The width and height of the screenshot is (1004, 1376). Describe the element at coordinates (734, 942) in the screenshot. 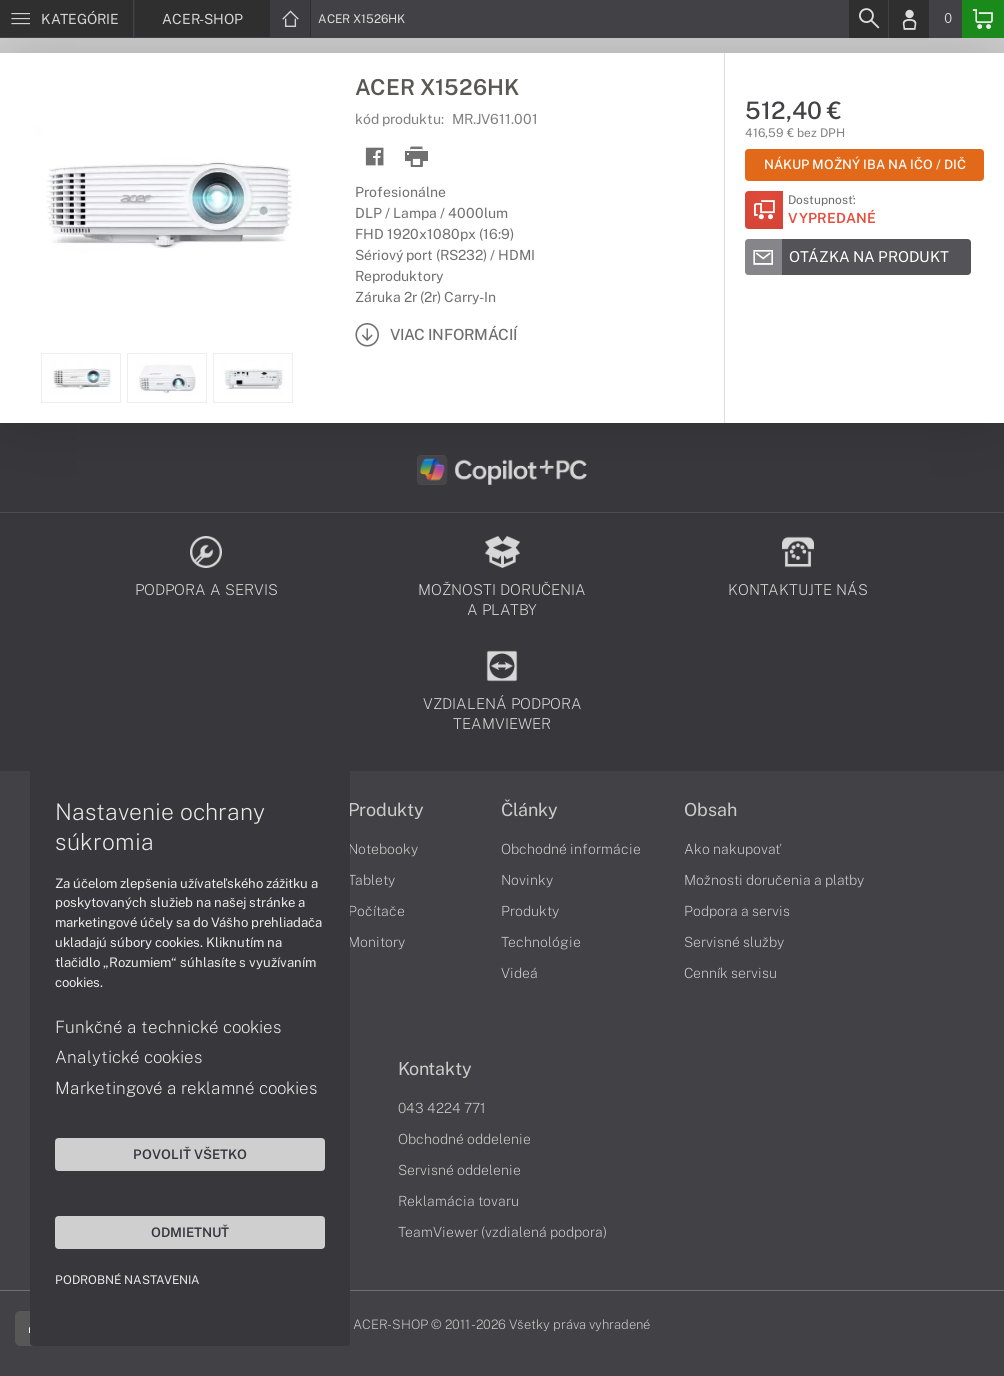

I see `Servisné služby` at that location.